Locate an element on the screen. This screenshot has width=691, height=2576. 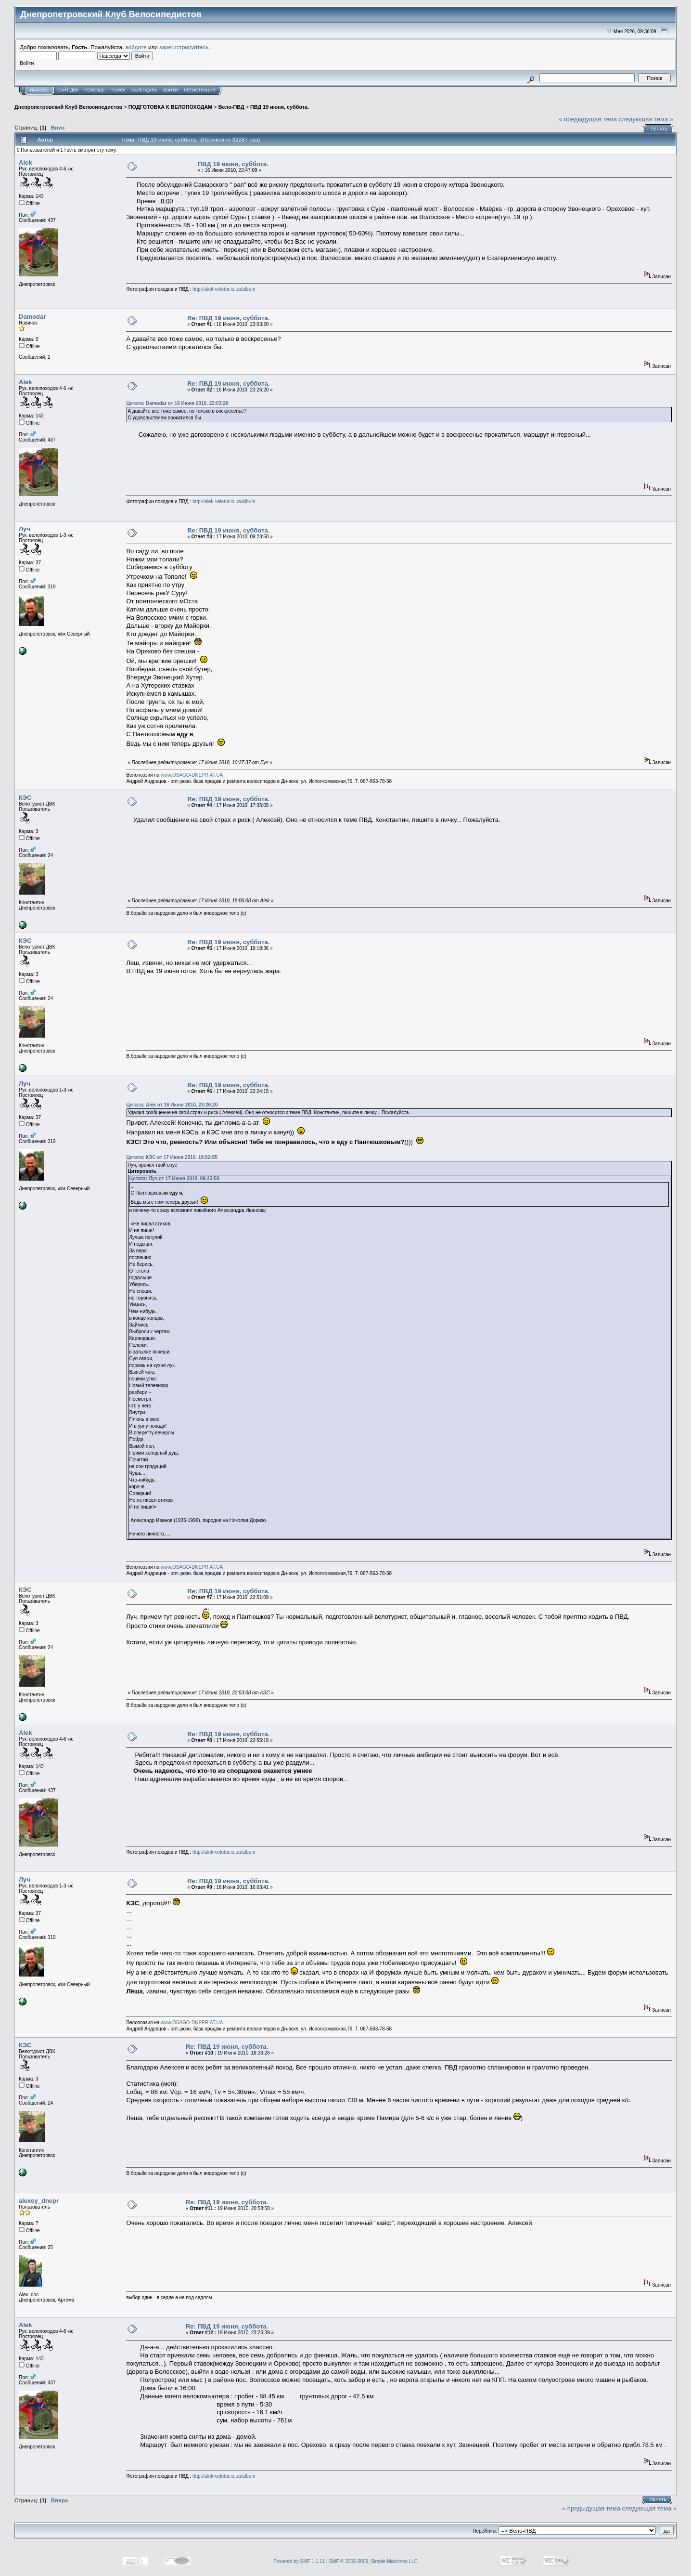
Луч is located at coordinates (24, 529).